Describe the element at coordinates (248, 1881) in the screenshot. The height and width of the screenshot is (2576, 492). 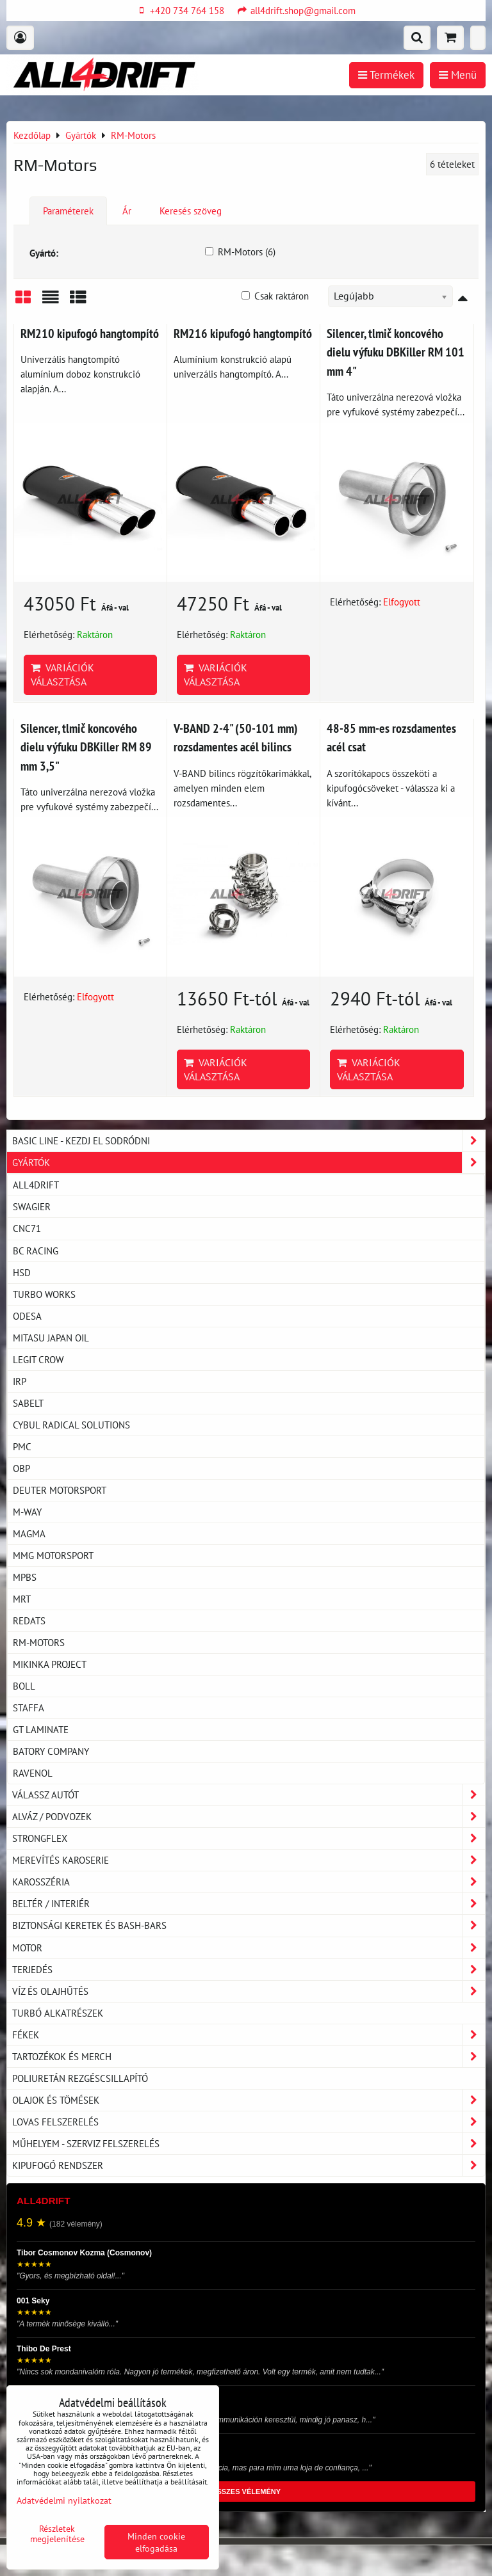
I see `Karosszéria` at that location.